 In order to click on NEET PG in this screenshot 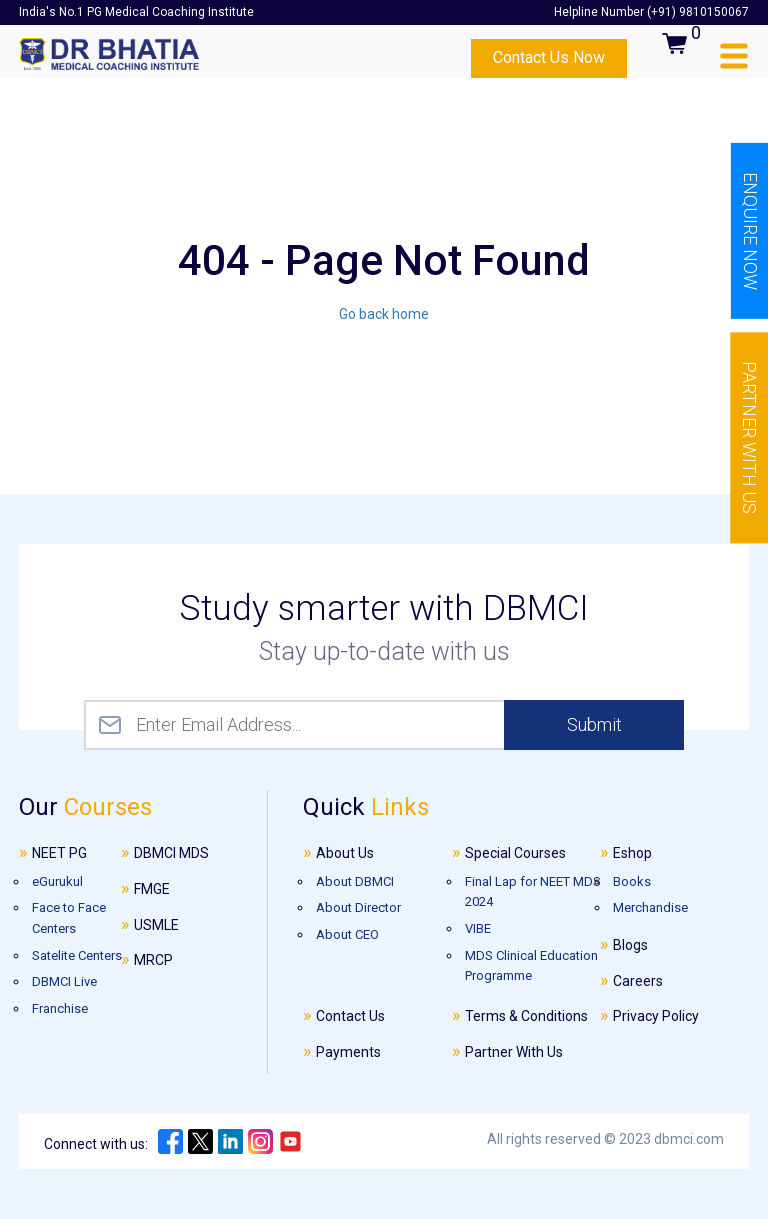, I will do `click(59, 853)`.